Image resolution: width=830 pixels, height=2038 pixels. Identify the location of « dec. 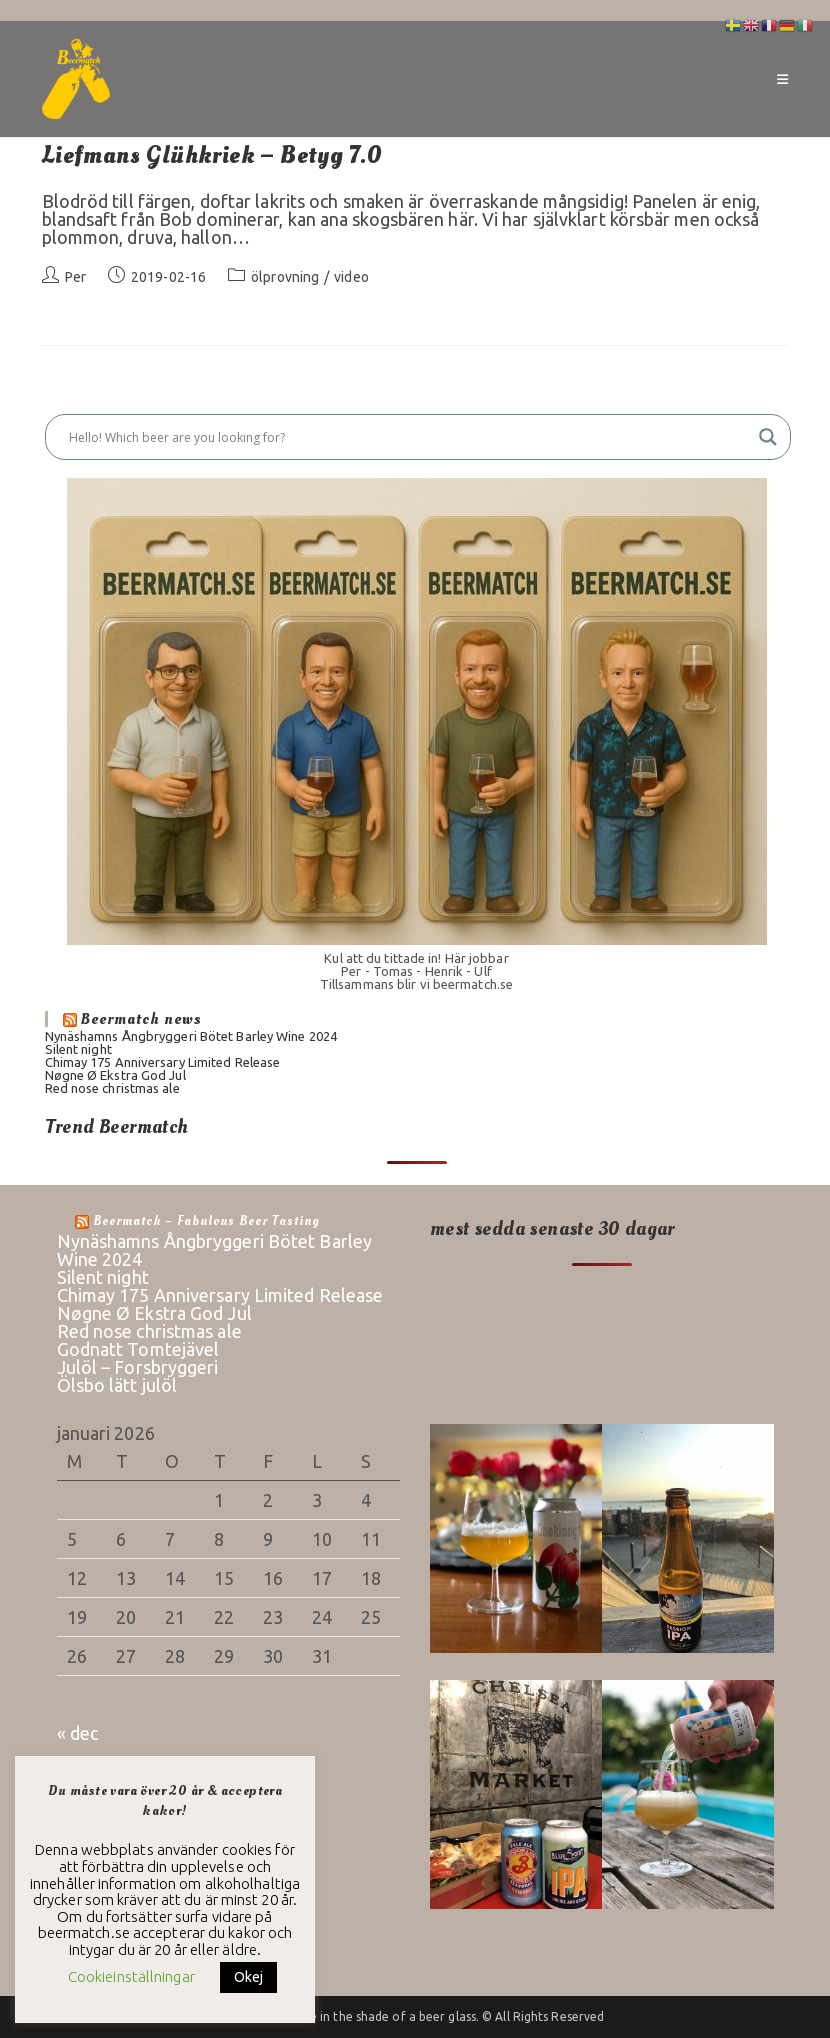
(78, 1733).